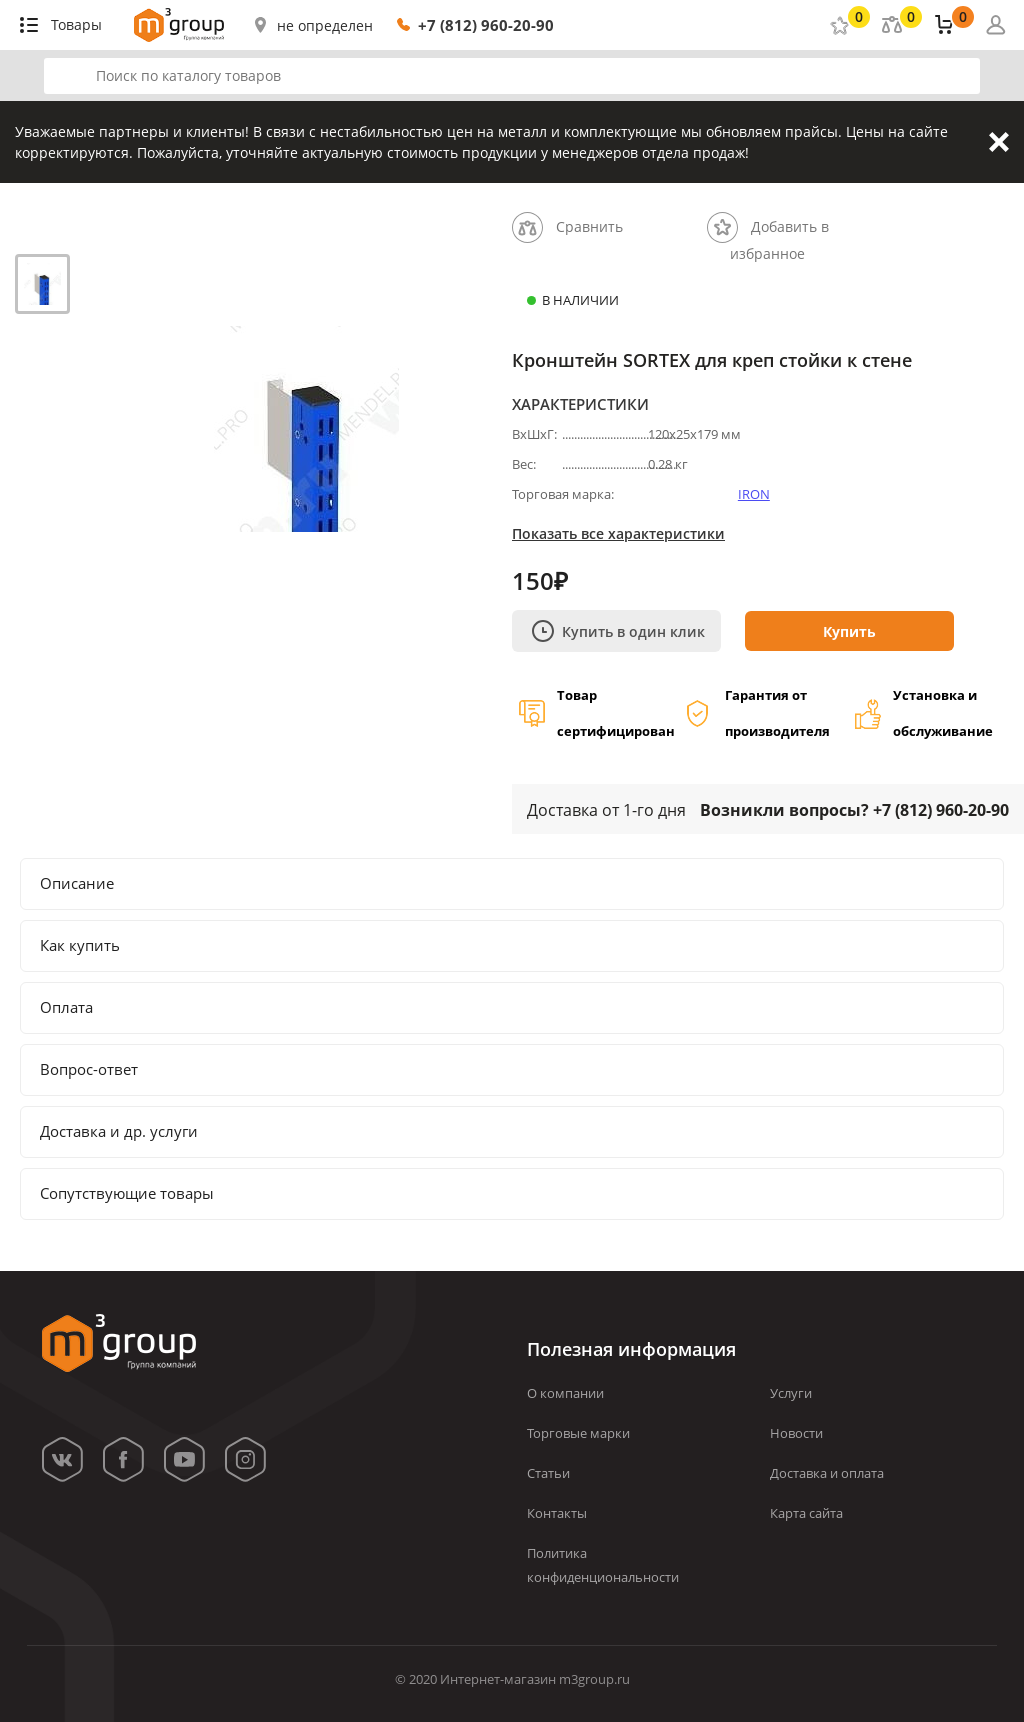 The height and width of the screenshot is (1722, 1024). What do you see at coordinates (849, 631) in the screenshot?
I see `Купить` at bounding box center [849, 631].